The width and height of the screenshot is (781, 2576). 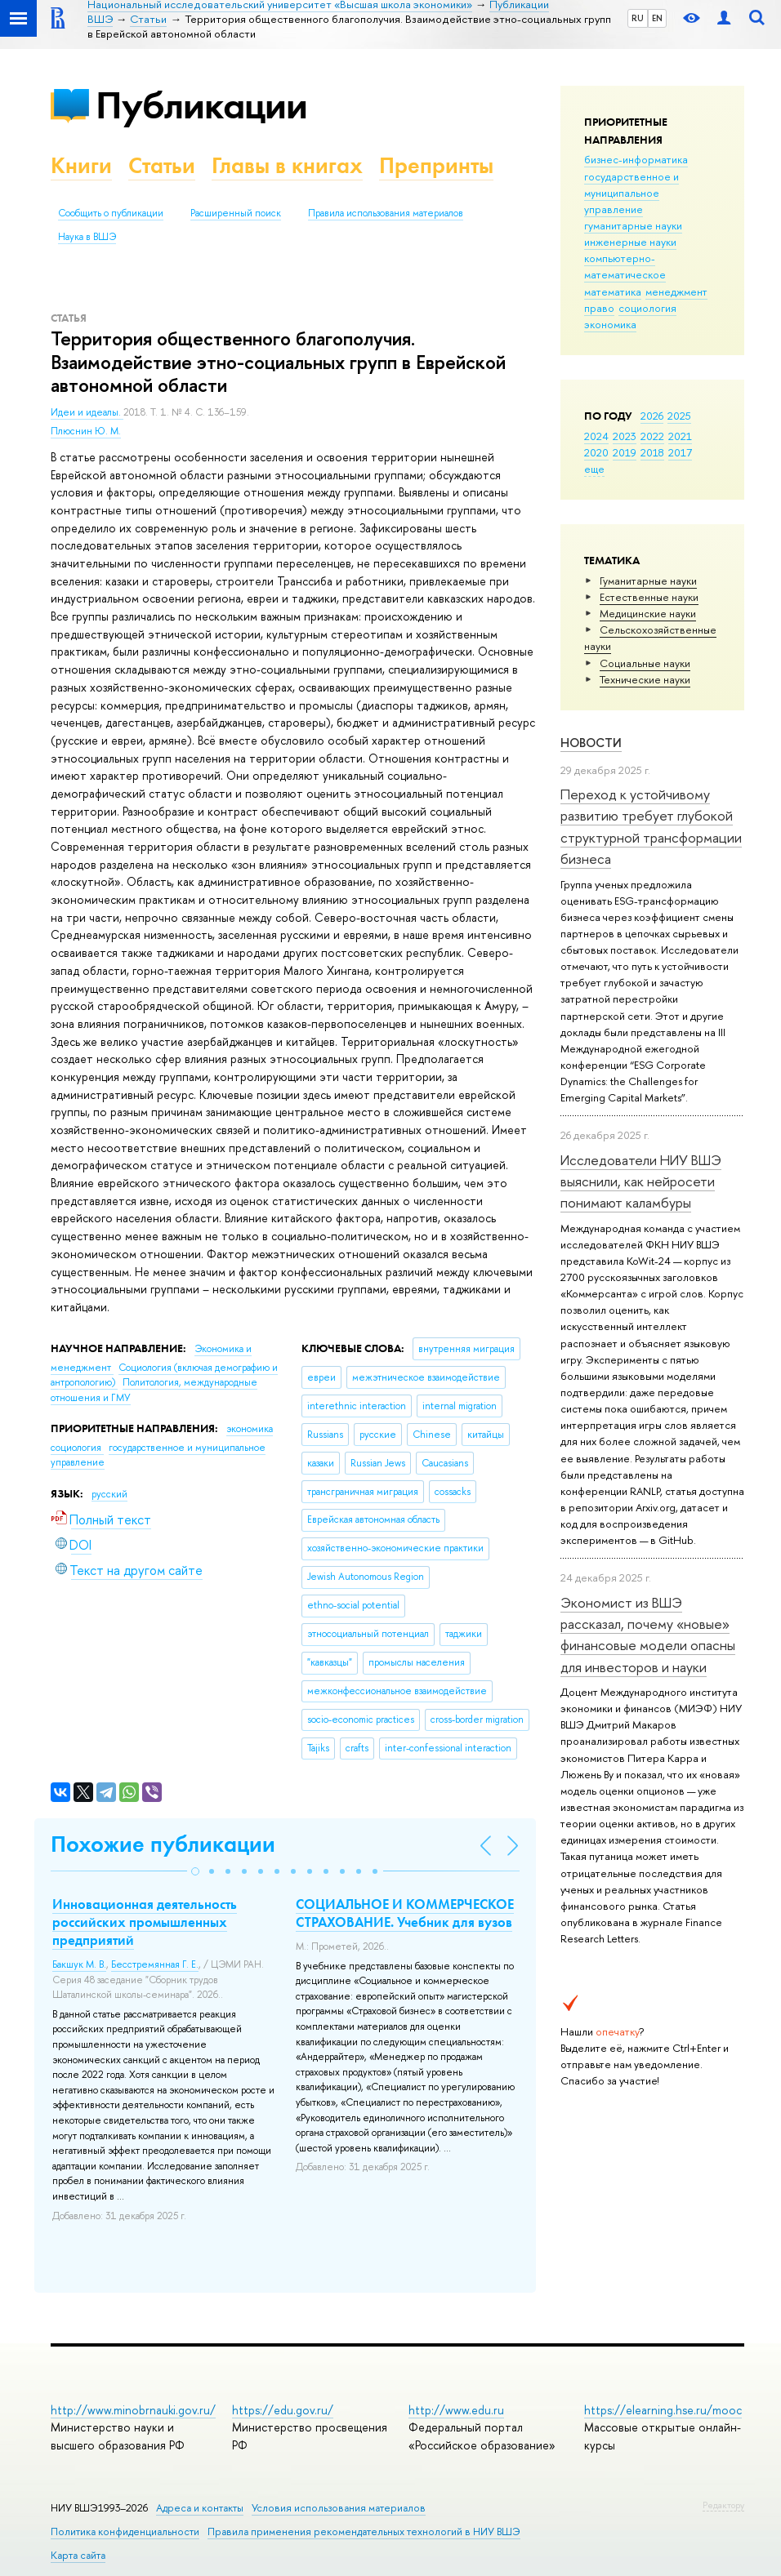 I want to click on инженерные науки, so click(x=630, y=241).